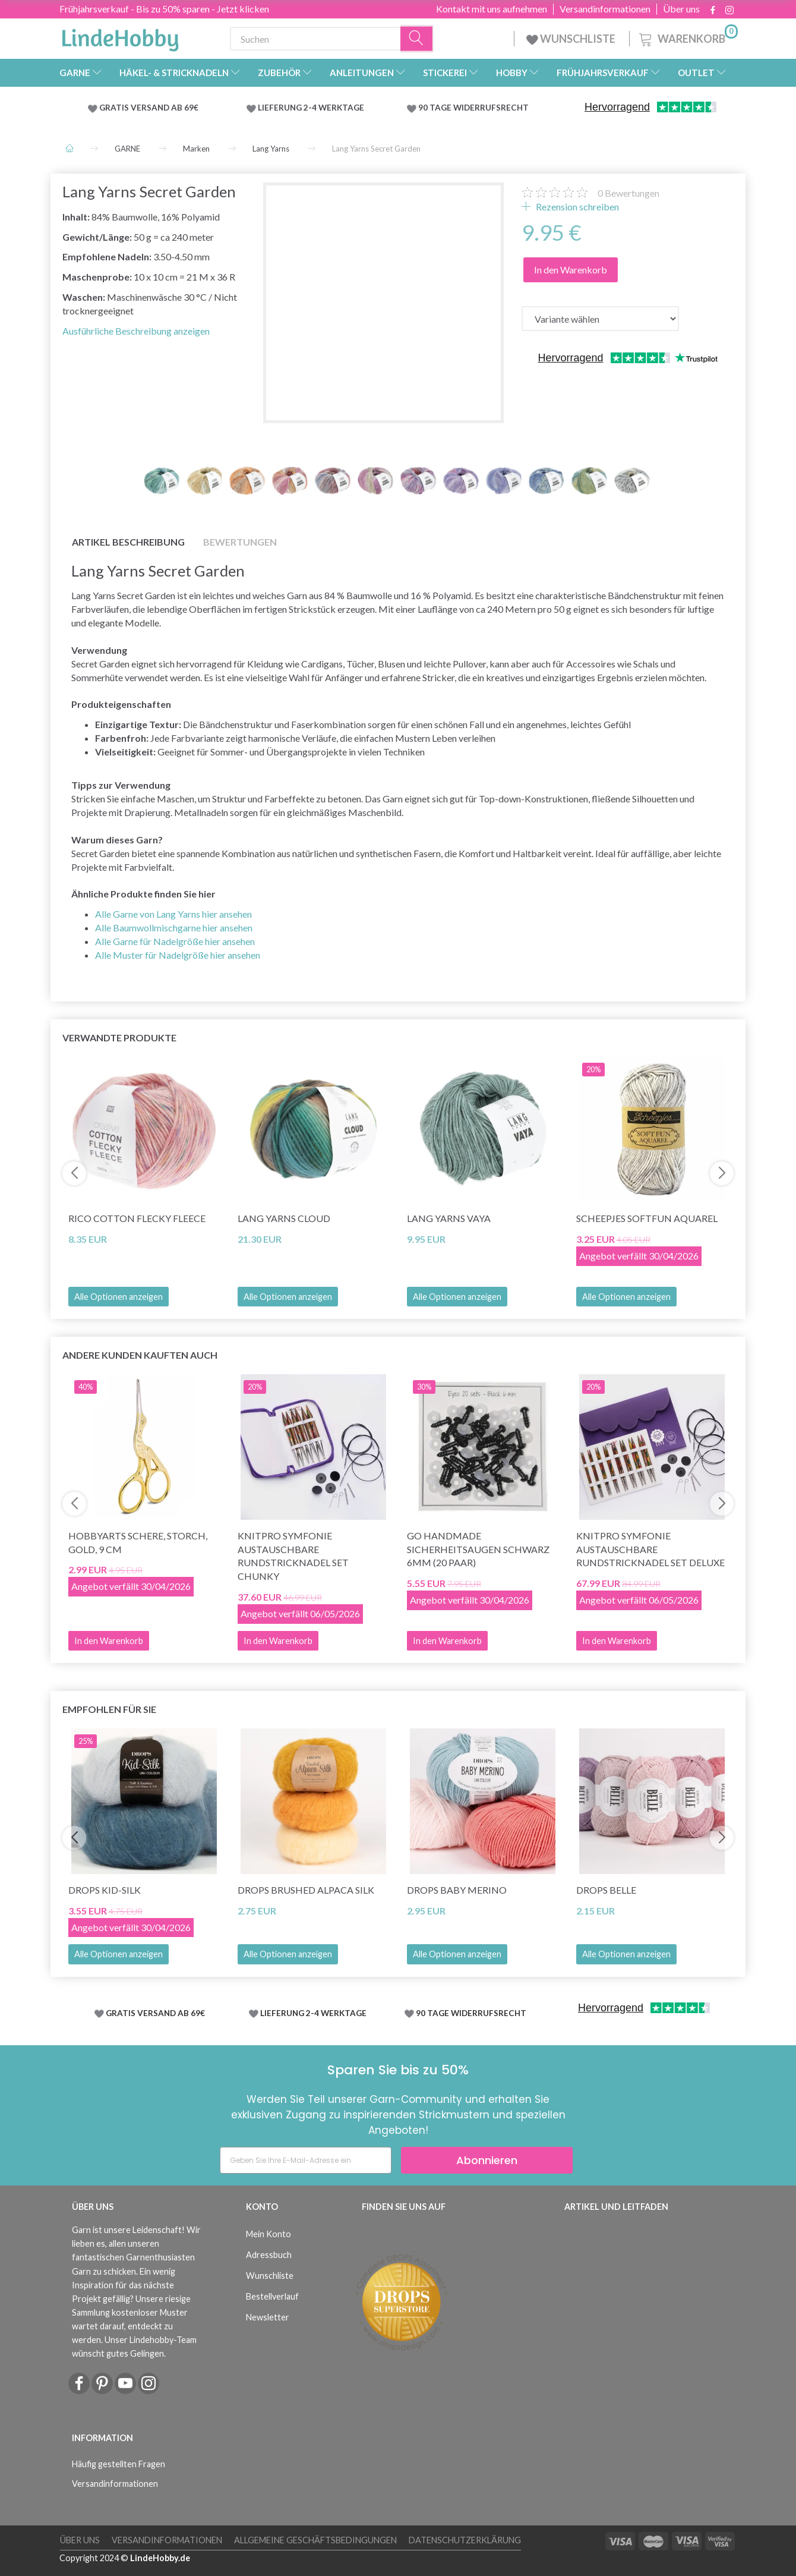 The width and height of the screenshot is (796, 2576). What do you see at coordinates (173, 927) in the screenshot?
I see `Alle Baumwollmischgarne hier ansehen` at bounding box center [173, 927].